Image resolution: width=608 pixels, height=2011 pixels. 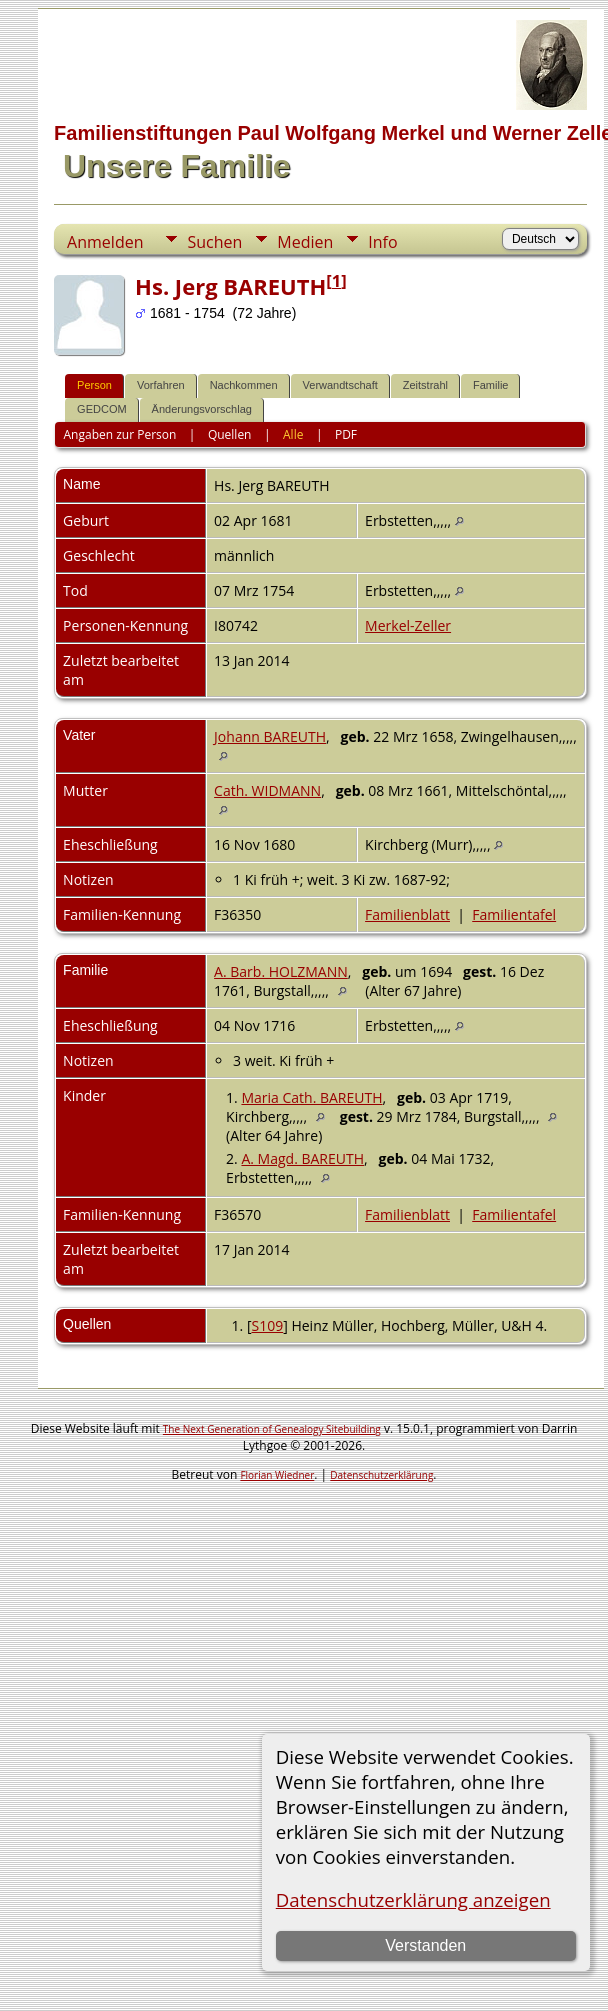 What do you see at coordinates (277, 1475) in the screenshot?
I see `Florian Wiedner` at bounding box center [277, 1475].